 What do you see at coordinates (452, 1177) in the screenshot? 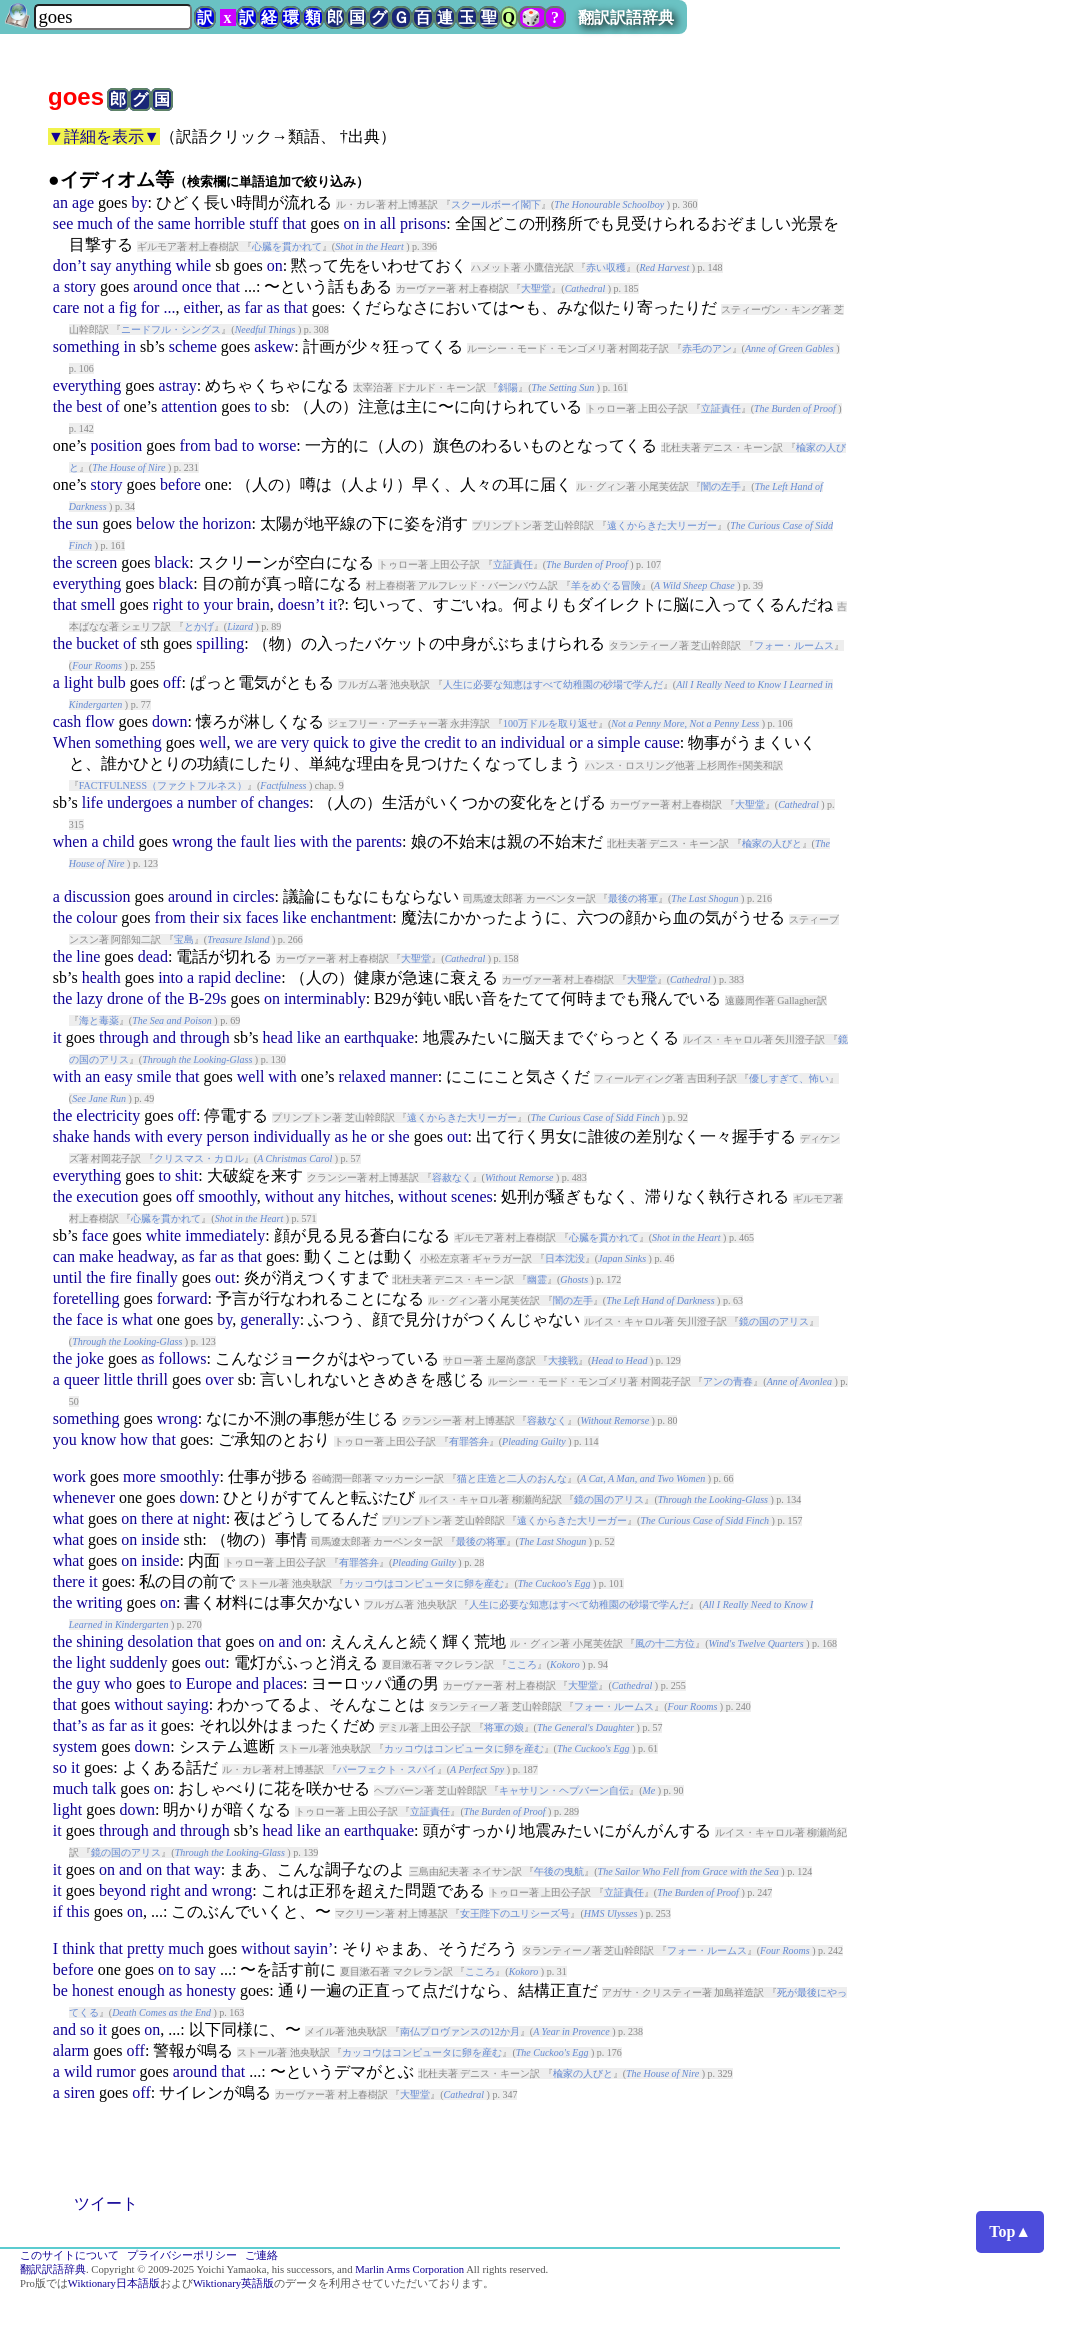
I see `容赦なく` at bounding box center [452, 1177].